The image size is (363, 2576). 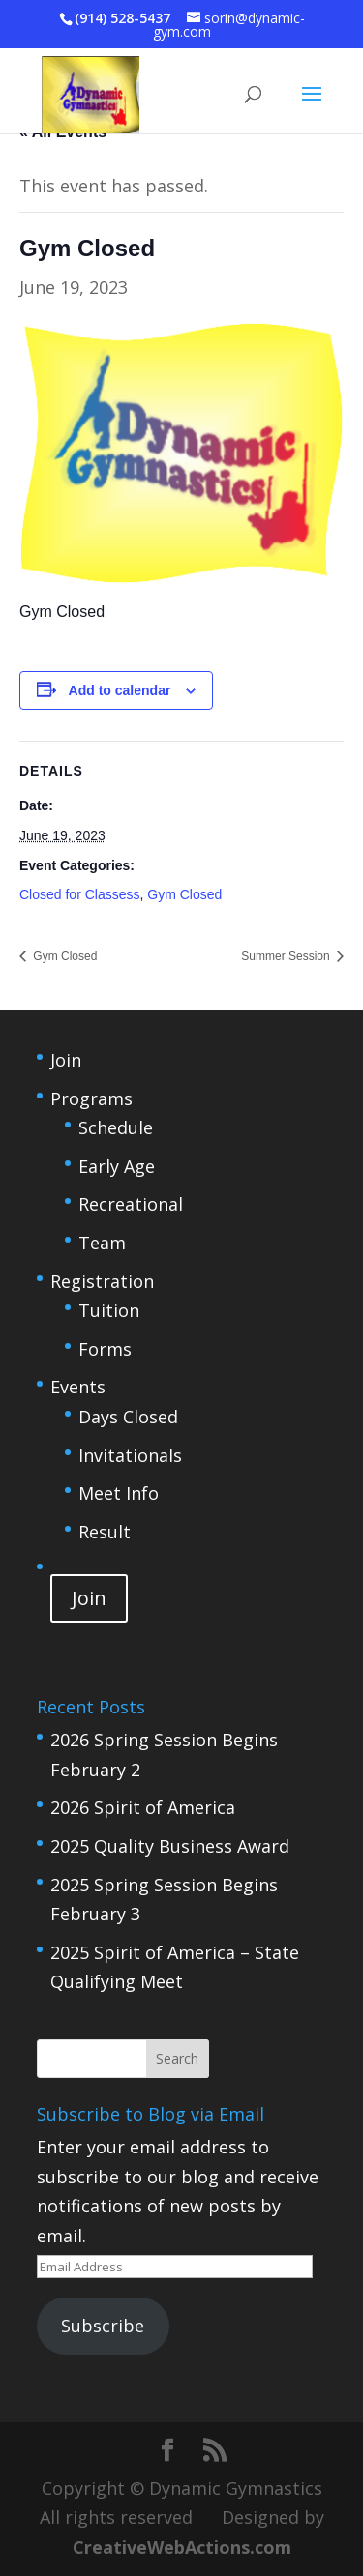 What do you see at coordinates (118, 1493) in the screenshot?
I see `Meet Info` at bounding box center [118, 1493].